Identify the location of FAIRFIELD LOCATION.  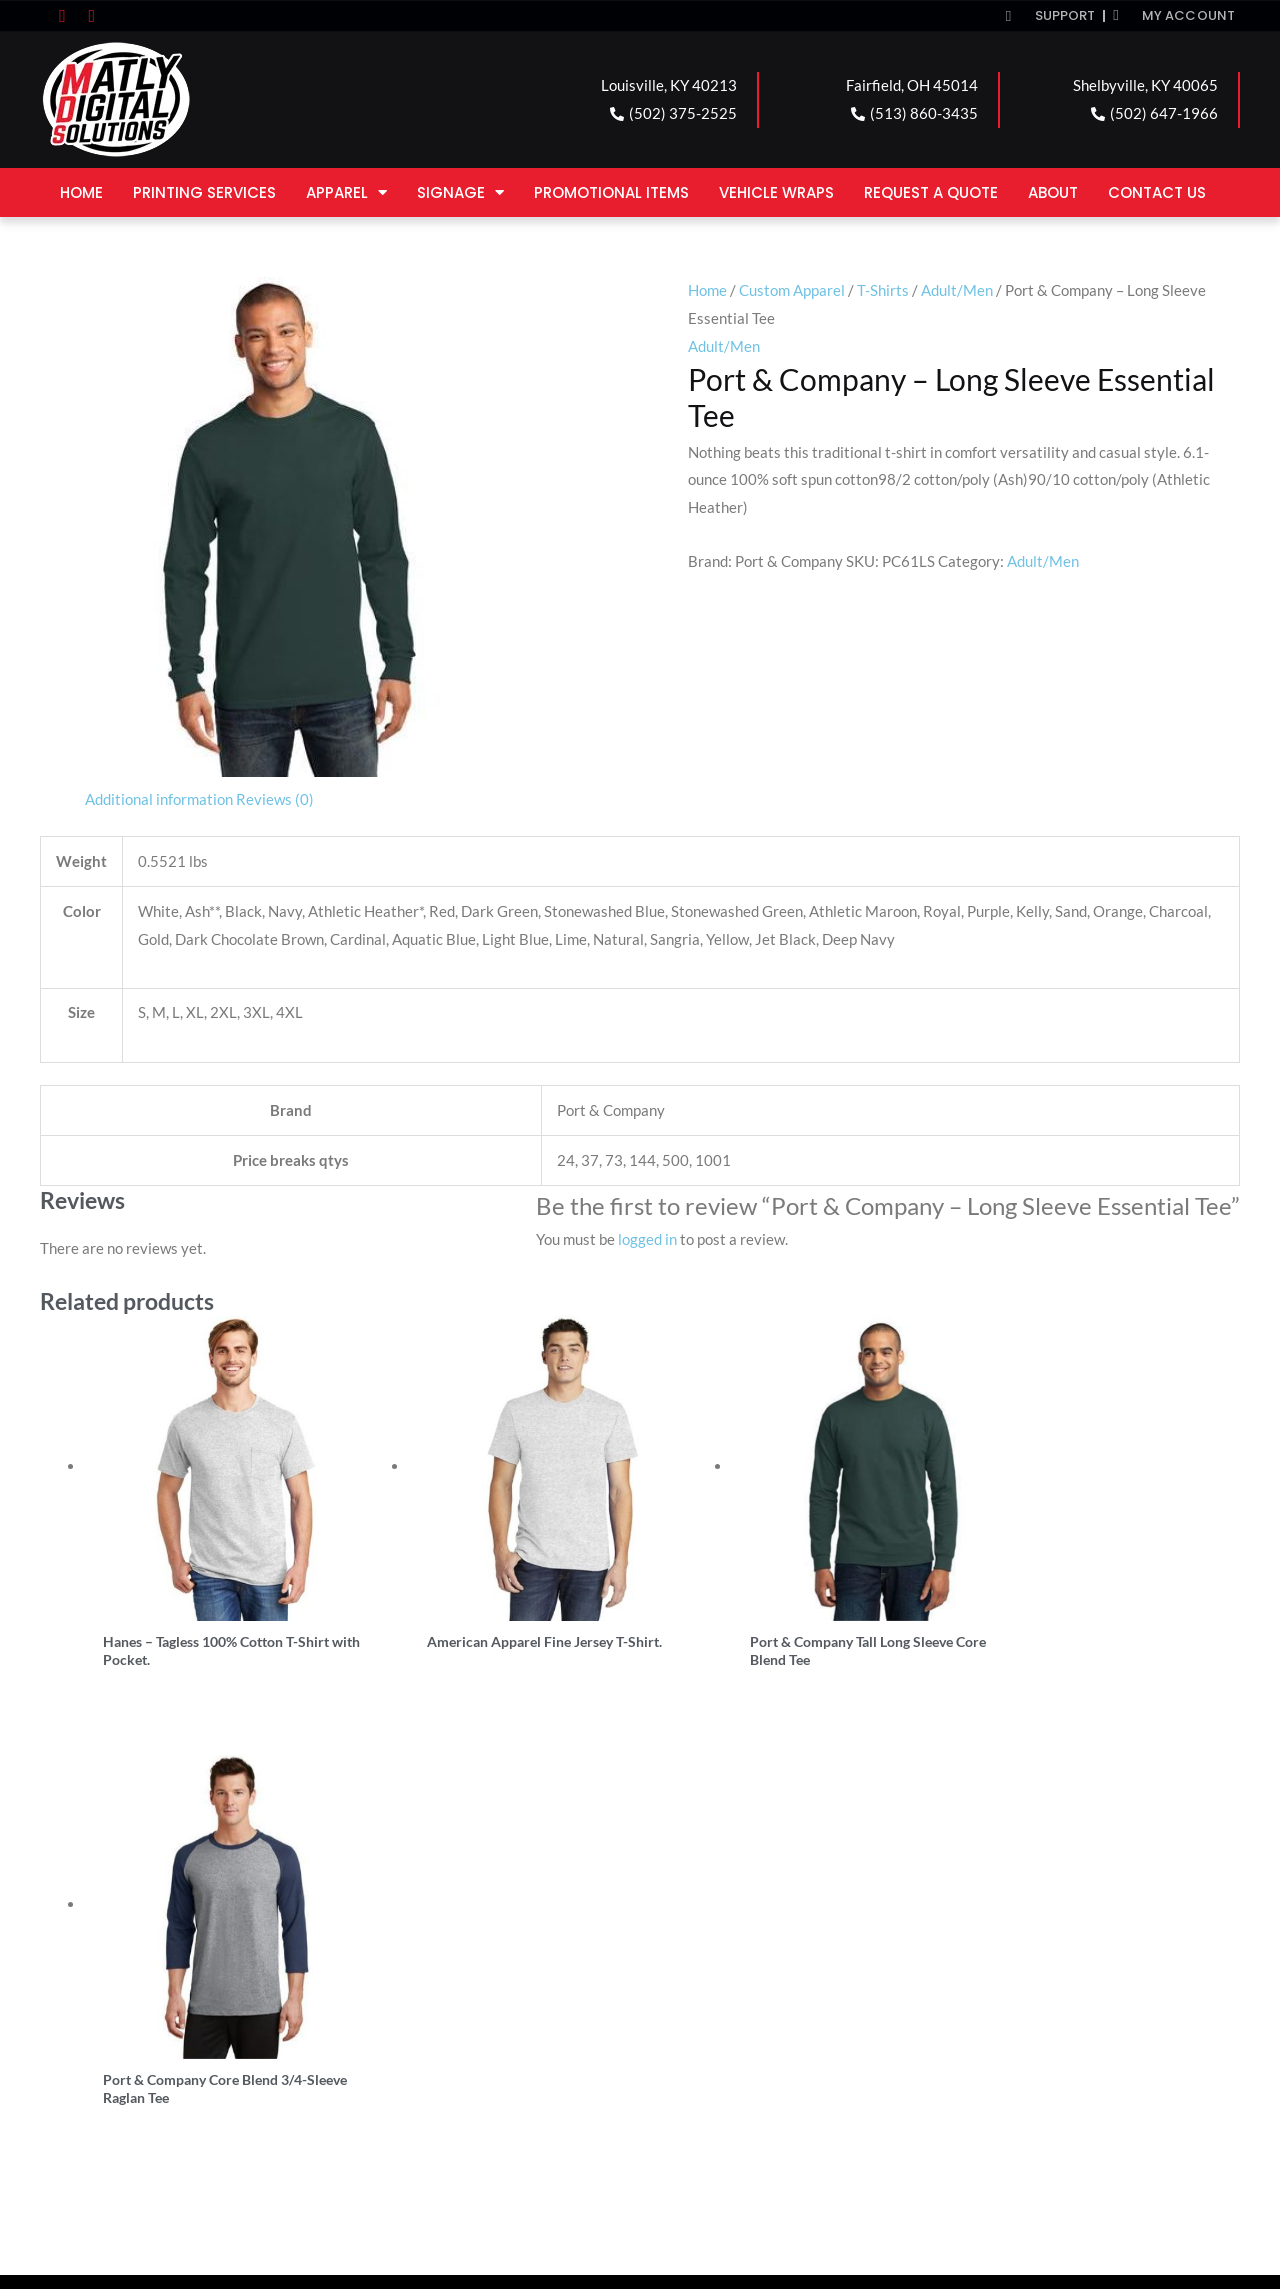
(449, 2006).